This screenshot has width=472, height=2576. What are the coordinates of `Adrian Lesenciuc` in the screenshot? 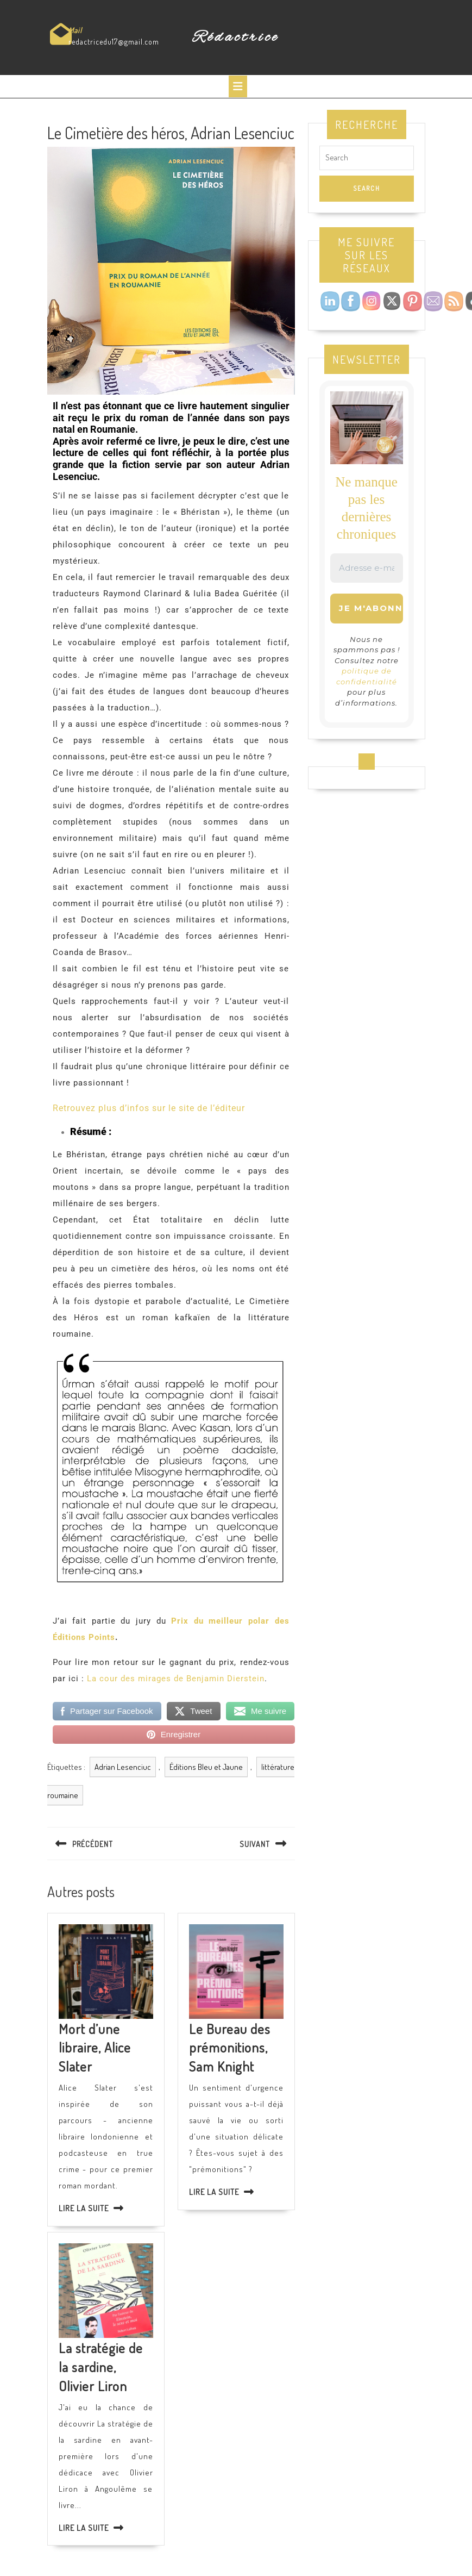 It's located at (123, 1767).